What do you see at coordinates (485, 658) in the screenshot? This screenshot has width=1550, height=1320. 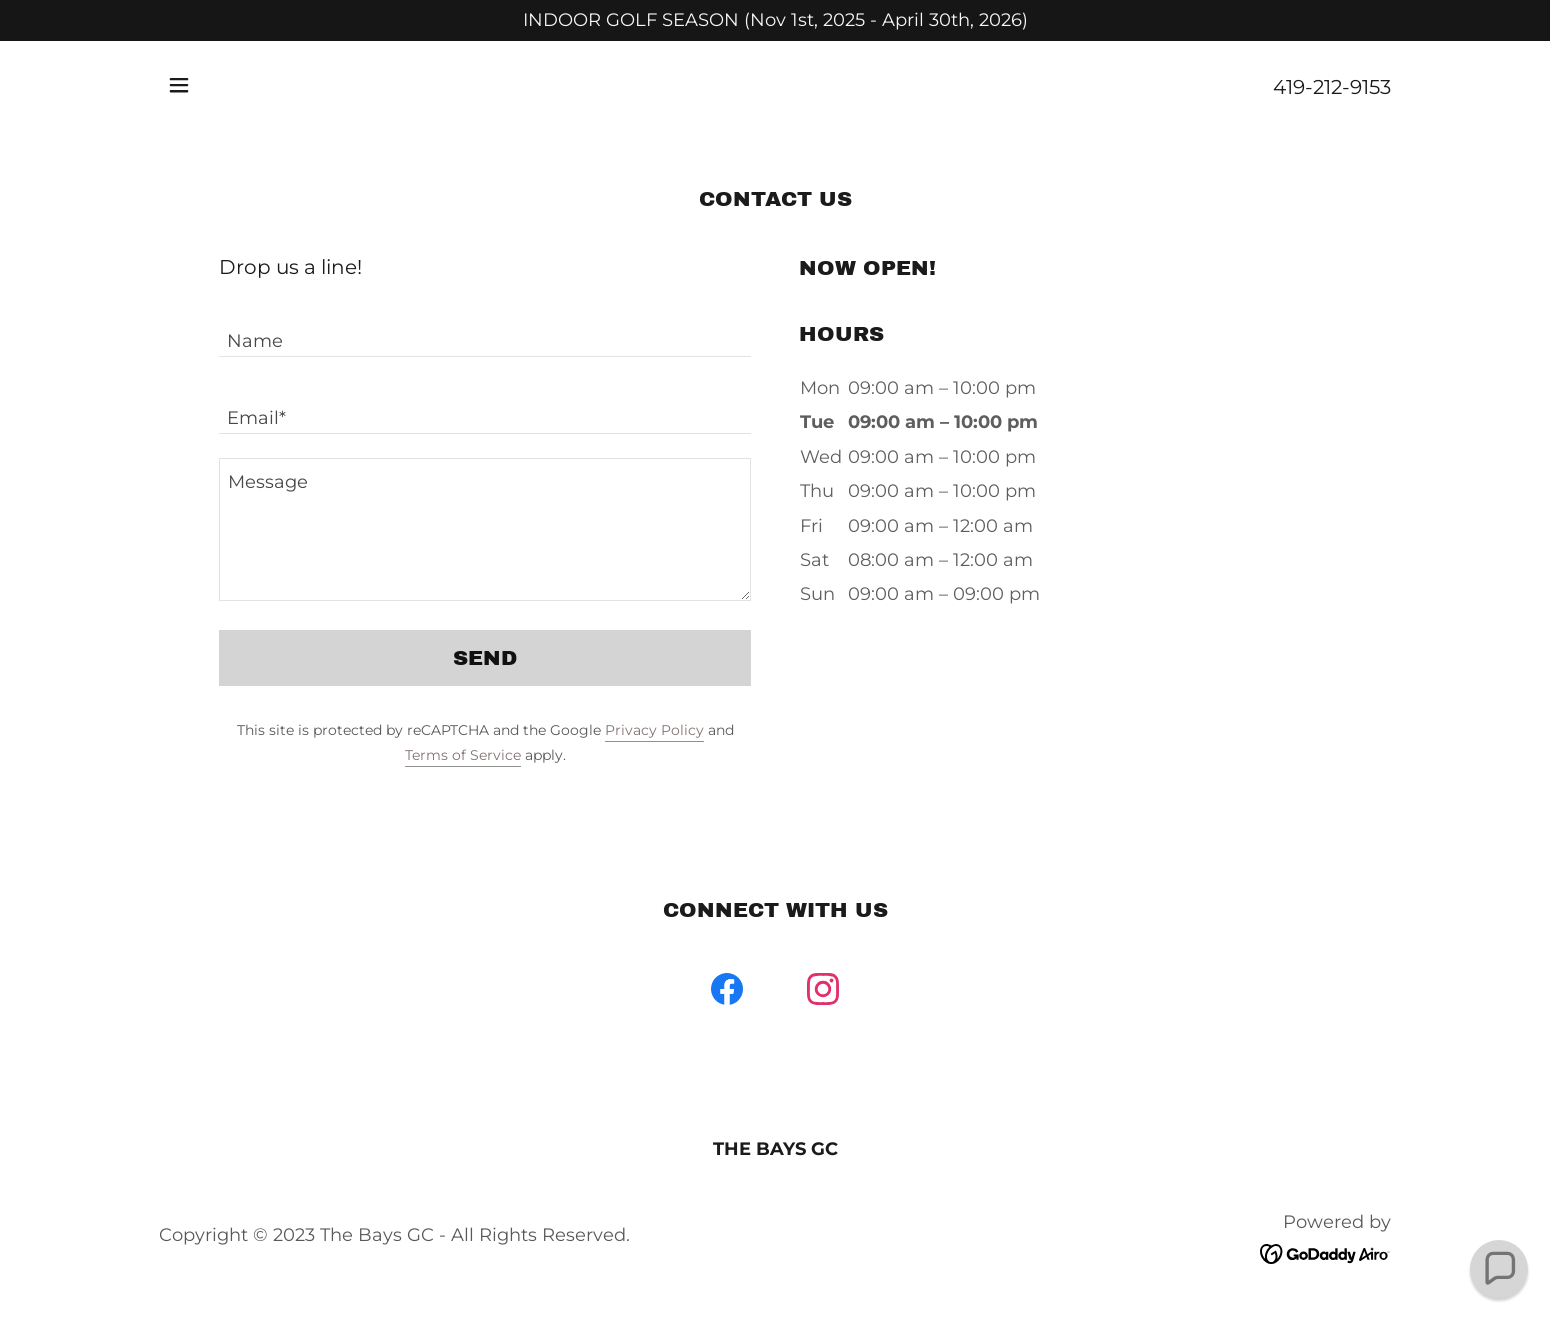 I see `Send` at bounding box center [485, 658].